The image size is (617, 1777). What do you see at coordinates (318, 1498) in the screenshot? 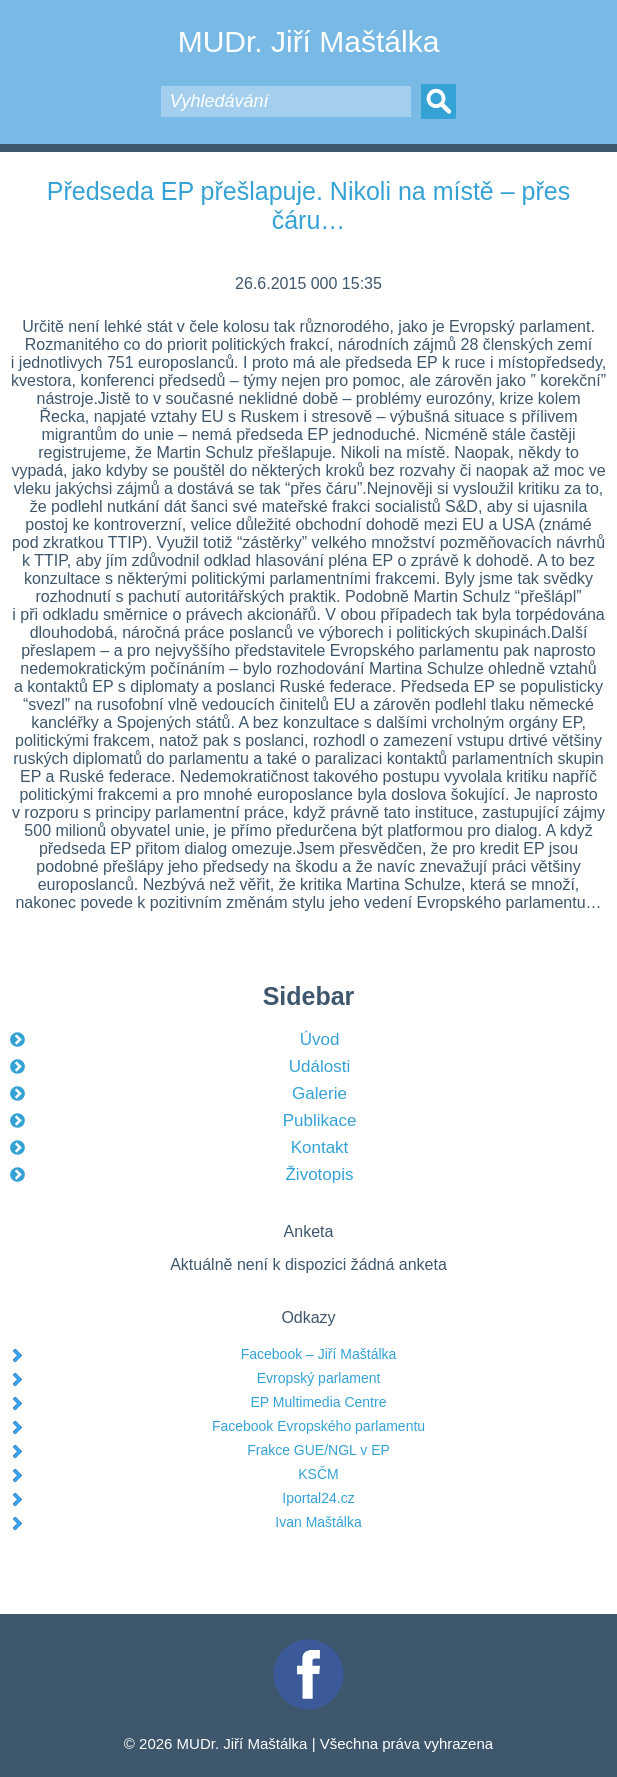
I see `Iportal24.cz` at bounding box center [318, 1498].